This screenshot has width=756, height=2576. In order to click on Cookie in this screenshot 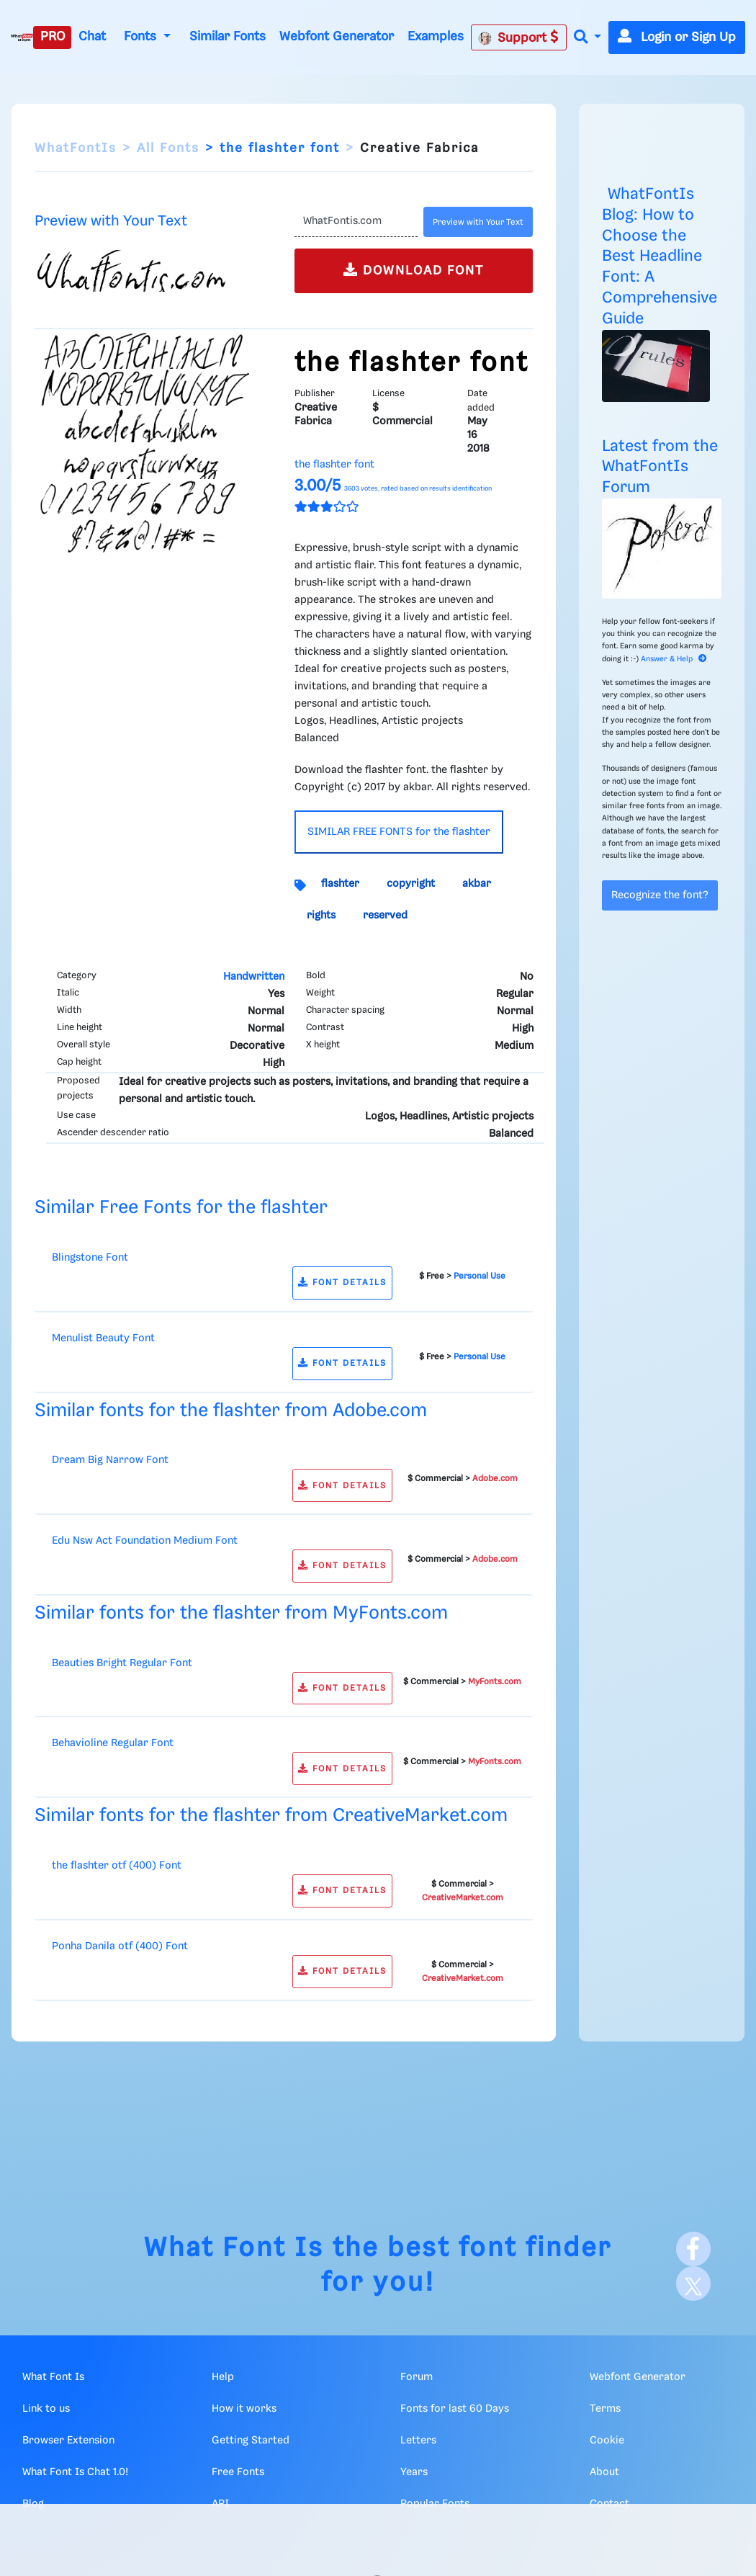, I will do `click(607, 2440)`.